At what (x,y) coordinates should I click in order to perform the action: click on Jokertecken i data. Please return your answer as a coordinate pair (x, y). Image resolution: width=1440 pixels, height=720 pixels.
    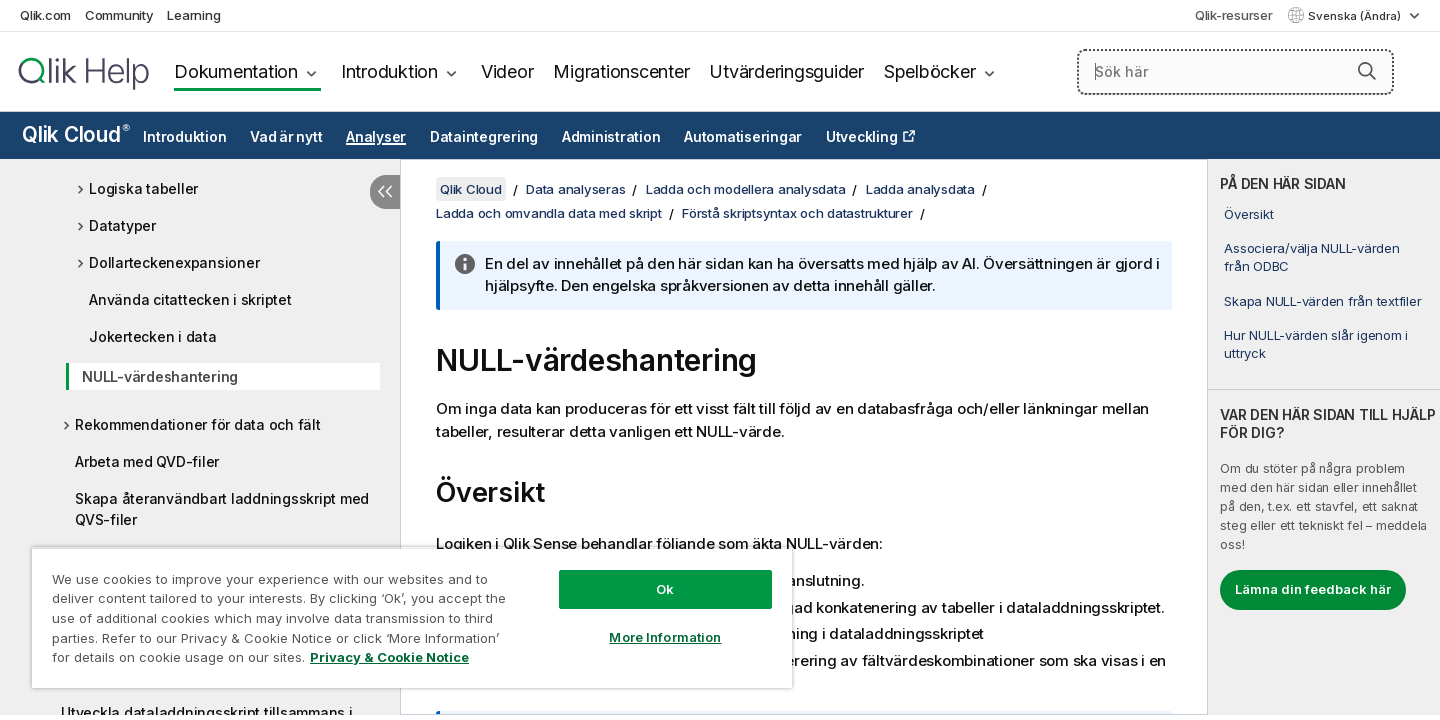
    Looking at the image, I should click on (153, 336).